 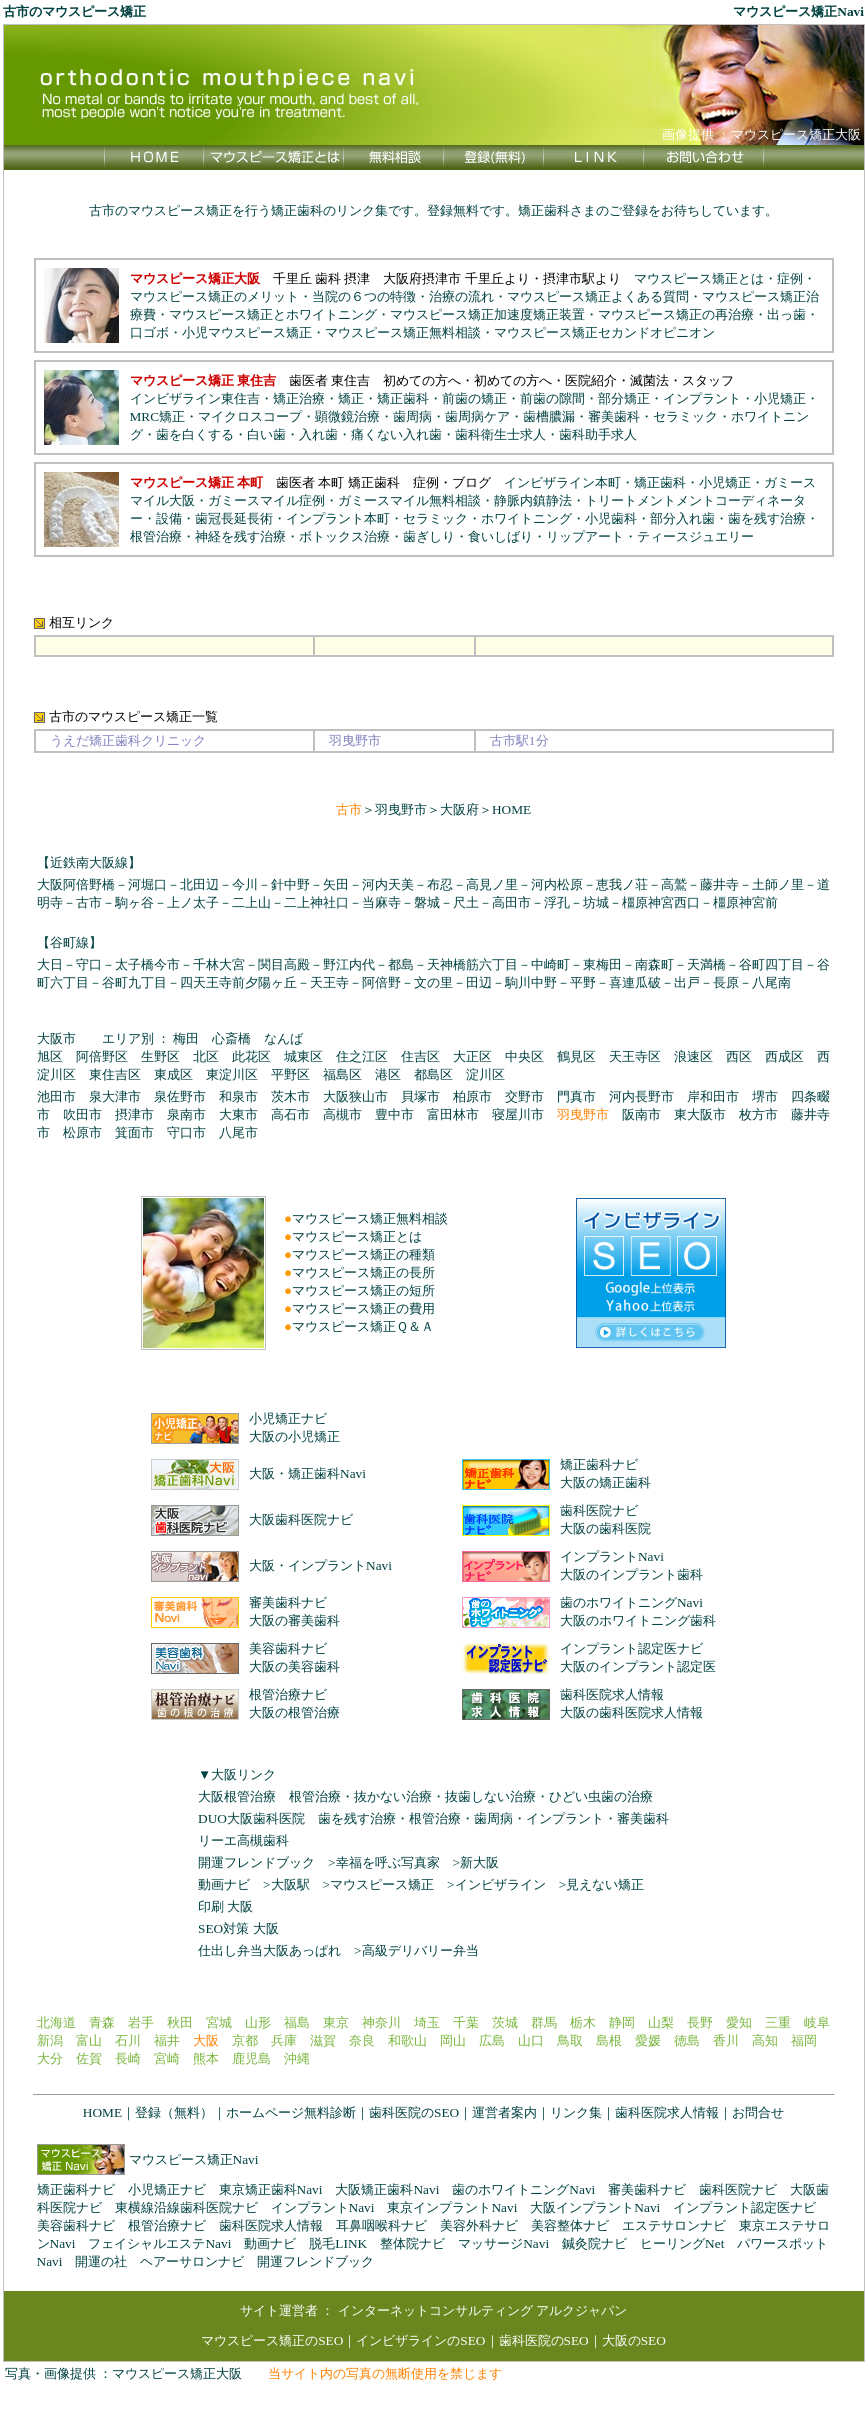 What do you see at coordinates (186, 2207) in the screenshot?
I see `東横線沿線歯科医院ナビ` at bounding box center [186, 2207].